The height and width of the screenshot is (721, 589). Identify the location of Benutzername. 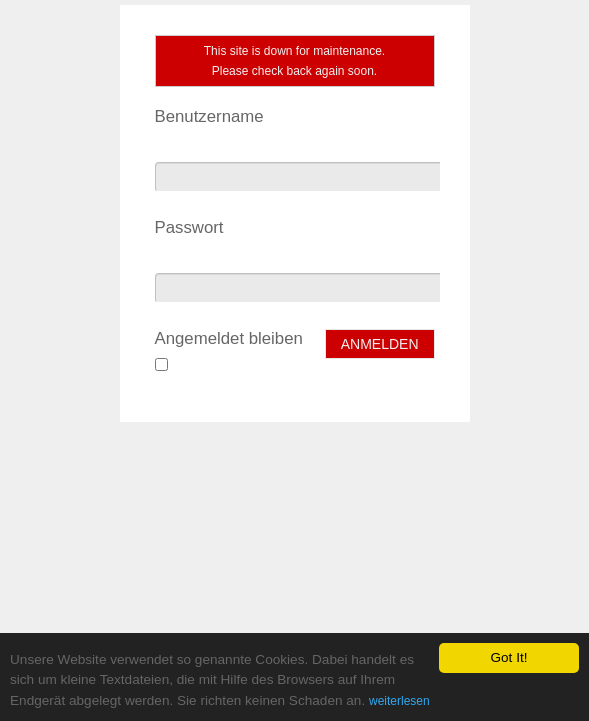
(209, 116).